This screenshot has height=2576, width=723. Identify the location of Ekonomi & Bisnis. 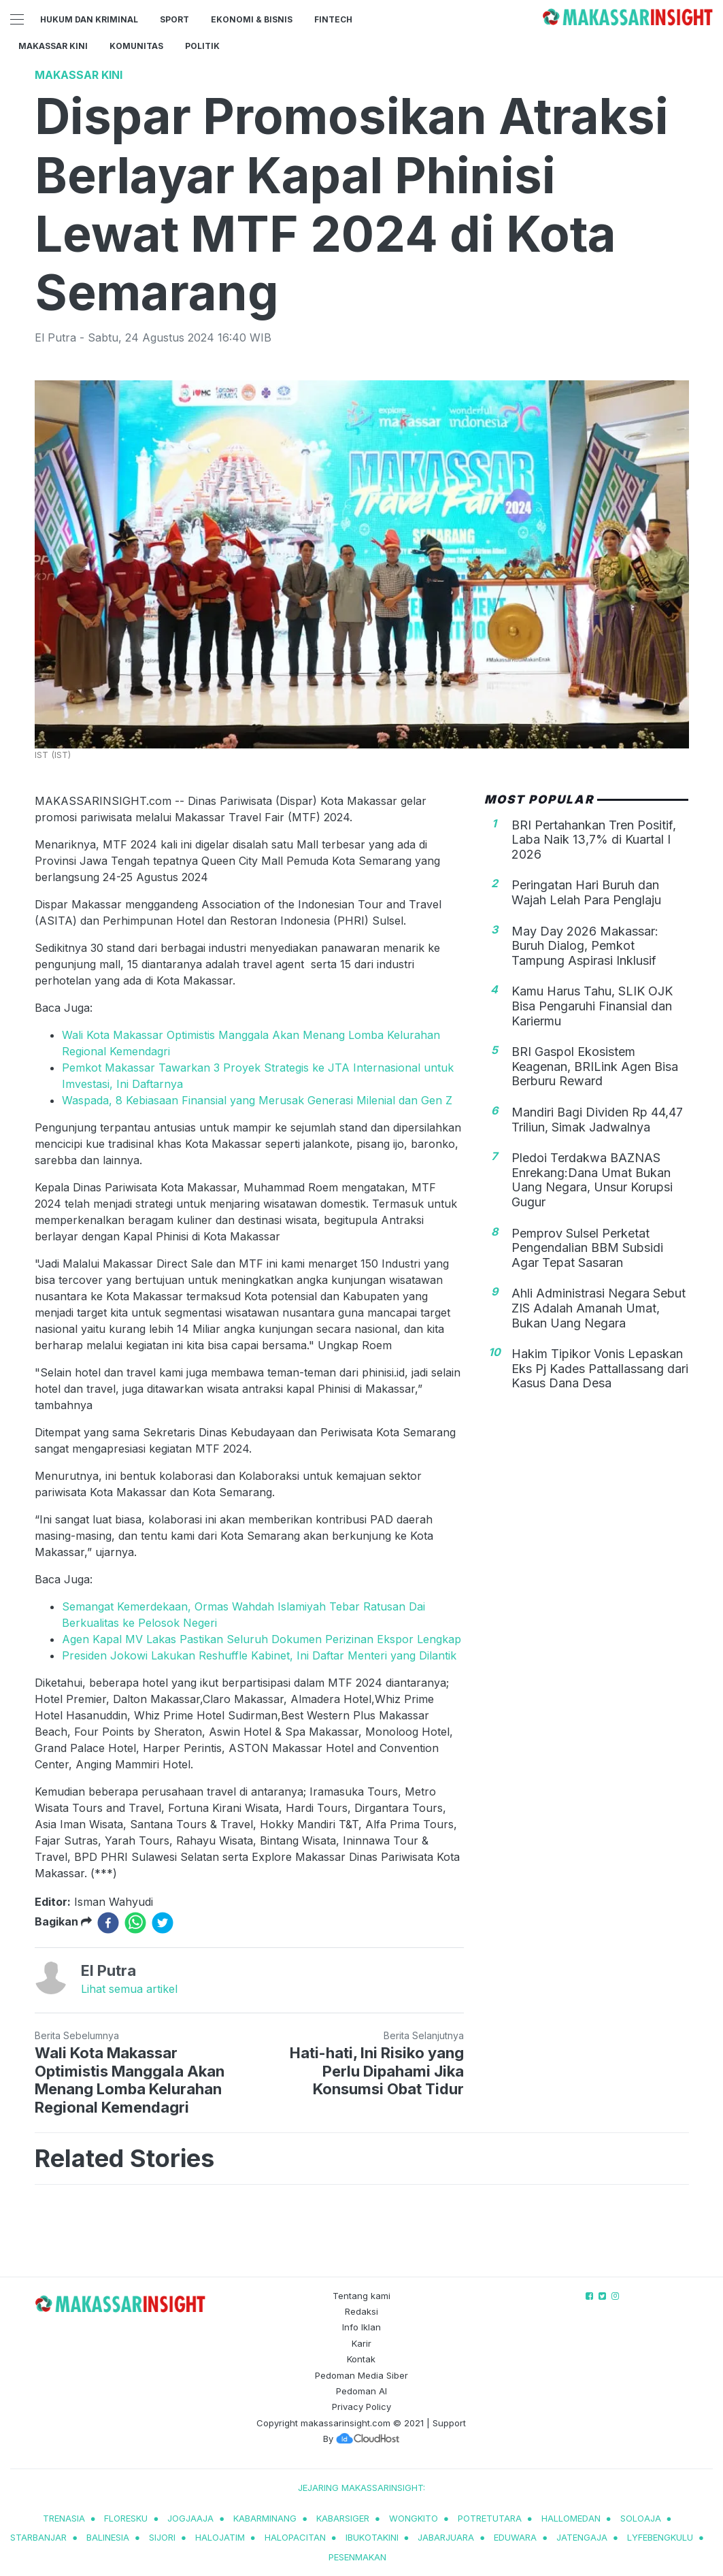
(251, 19).